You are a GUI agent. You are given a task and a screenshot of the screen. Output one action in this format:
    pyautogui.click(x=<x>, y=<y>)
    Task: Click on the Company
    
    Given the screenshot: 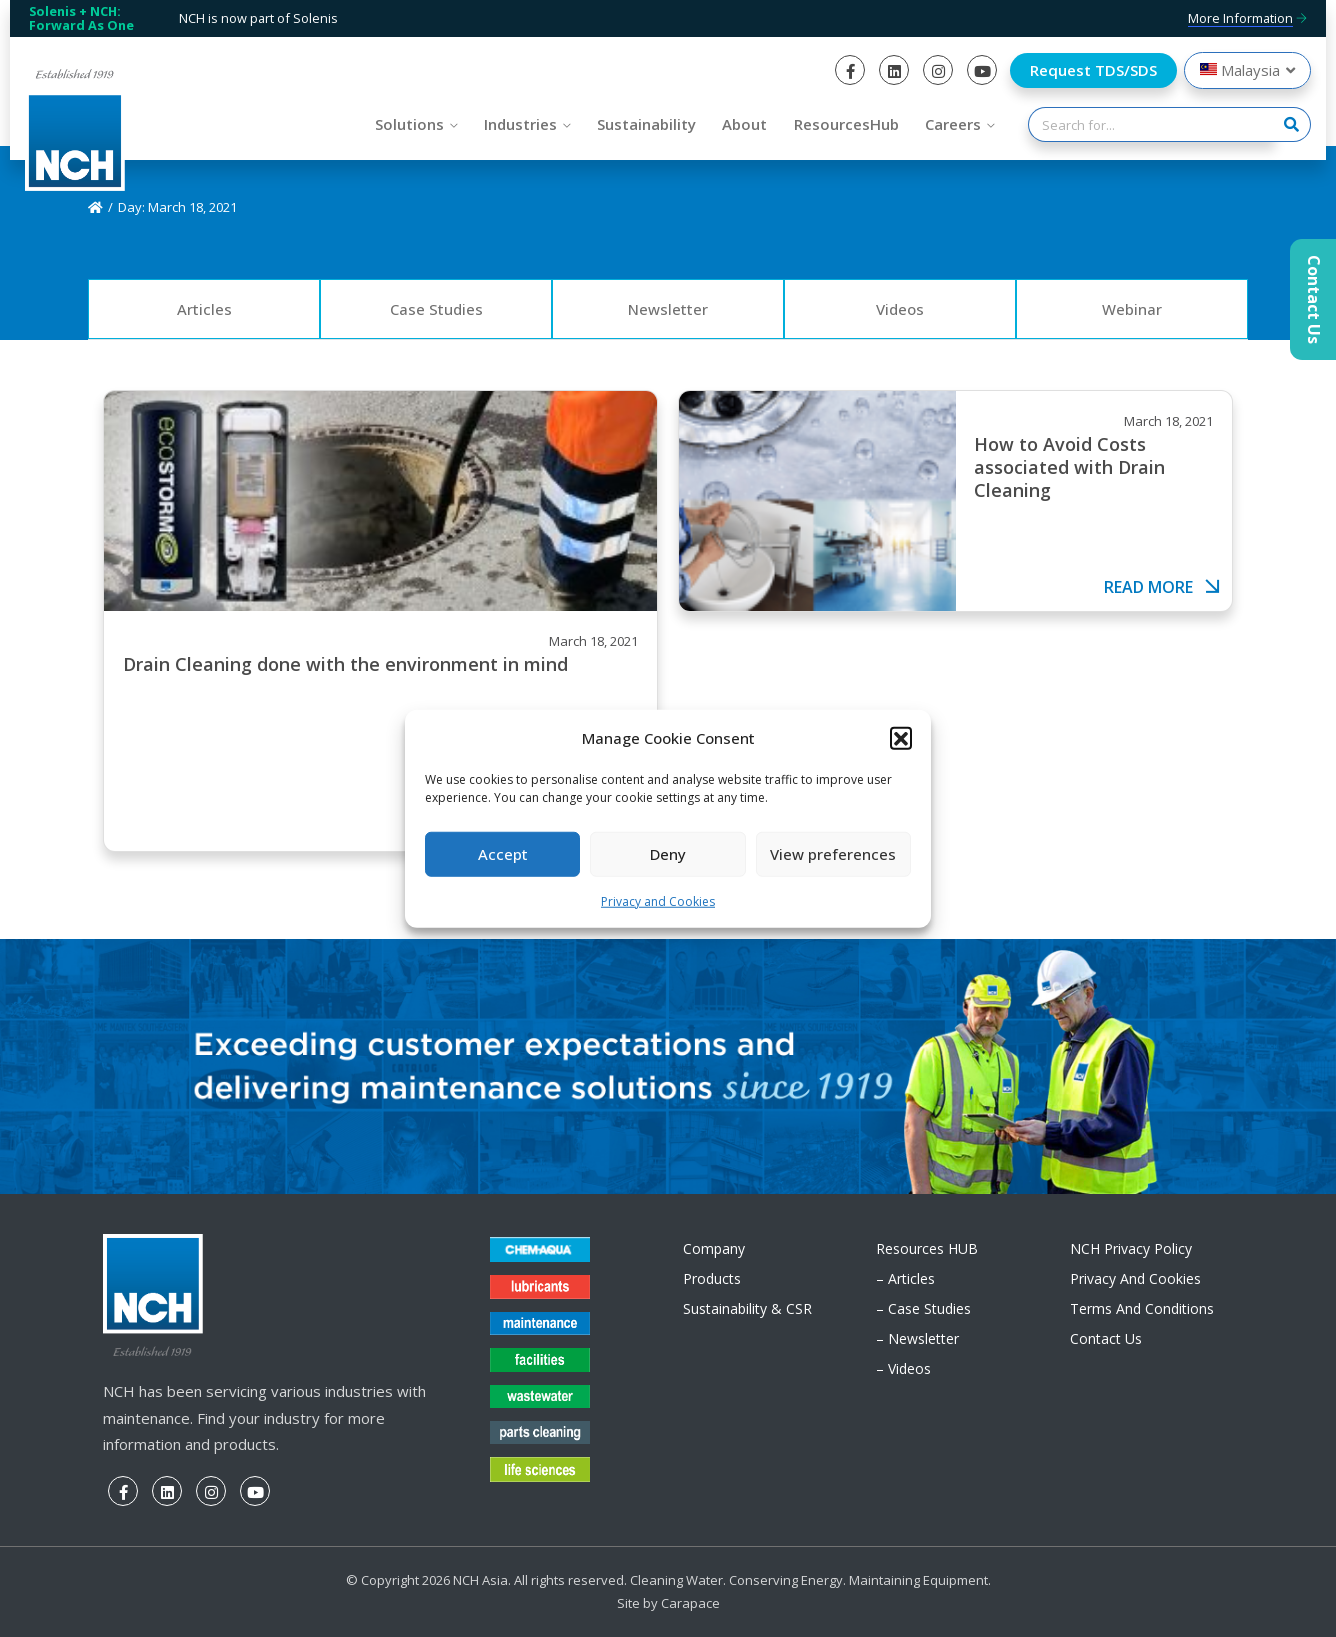 What is the action you would take?
    pyautogui.click(x=714, y=1248)
    